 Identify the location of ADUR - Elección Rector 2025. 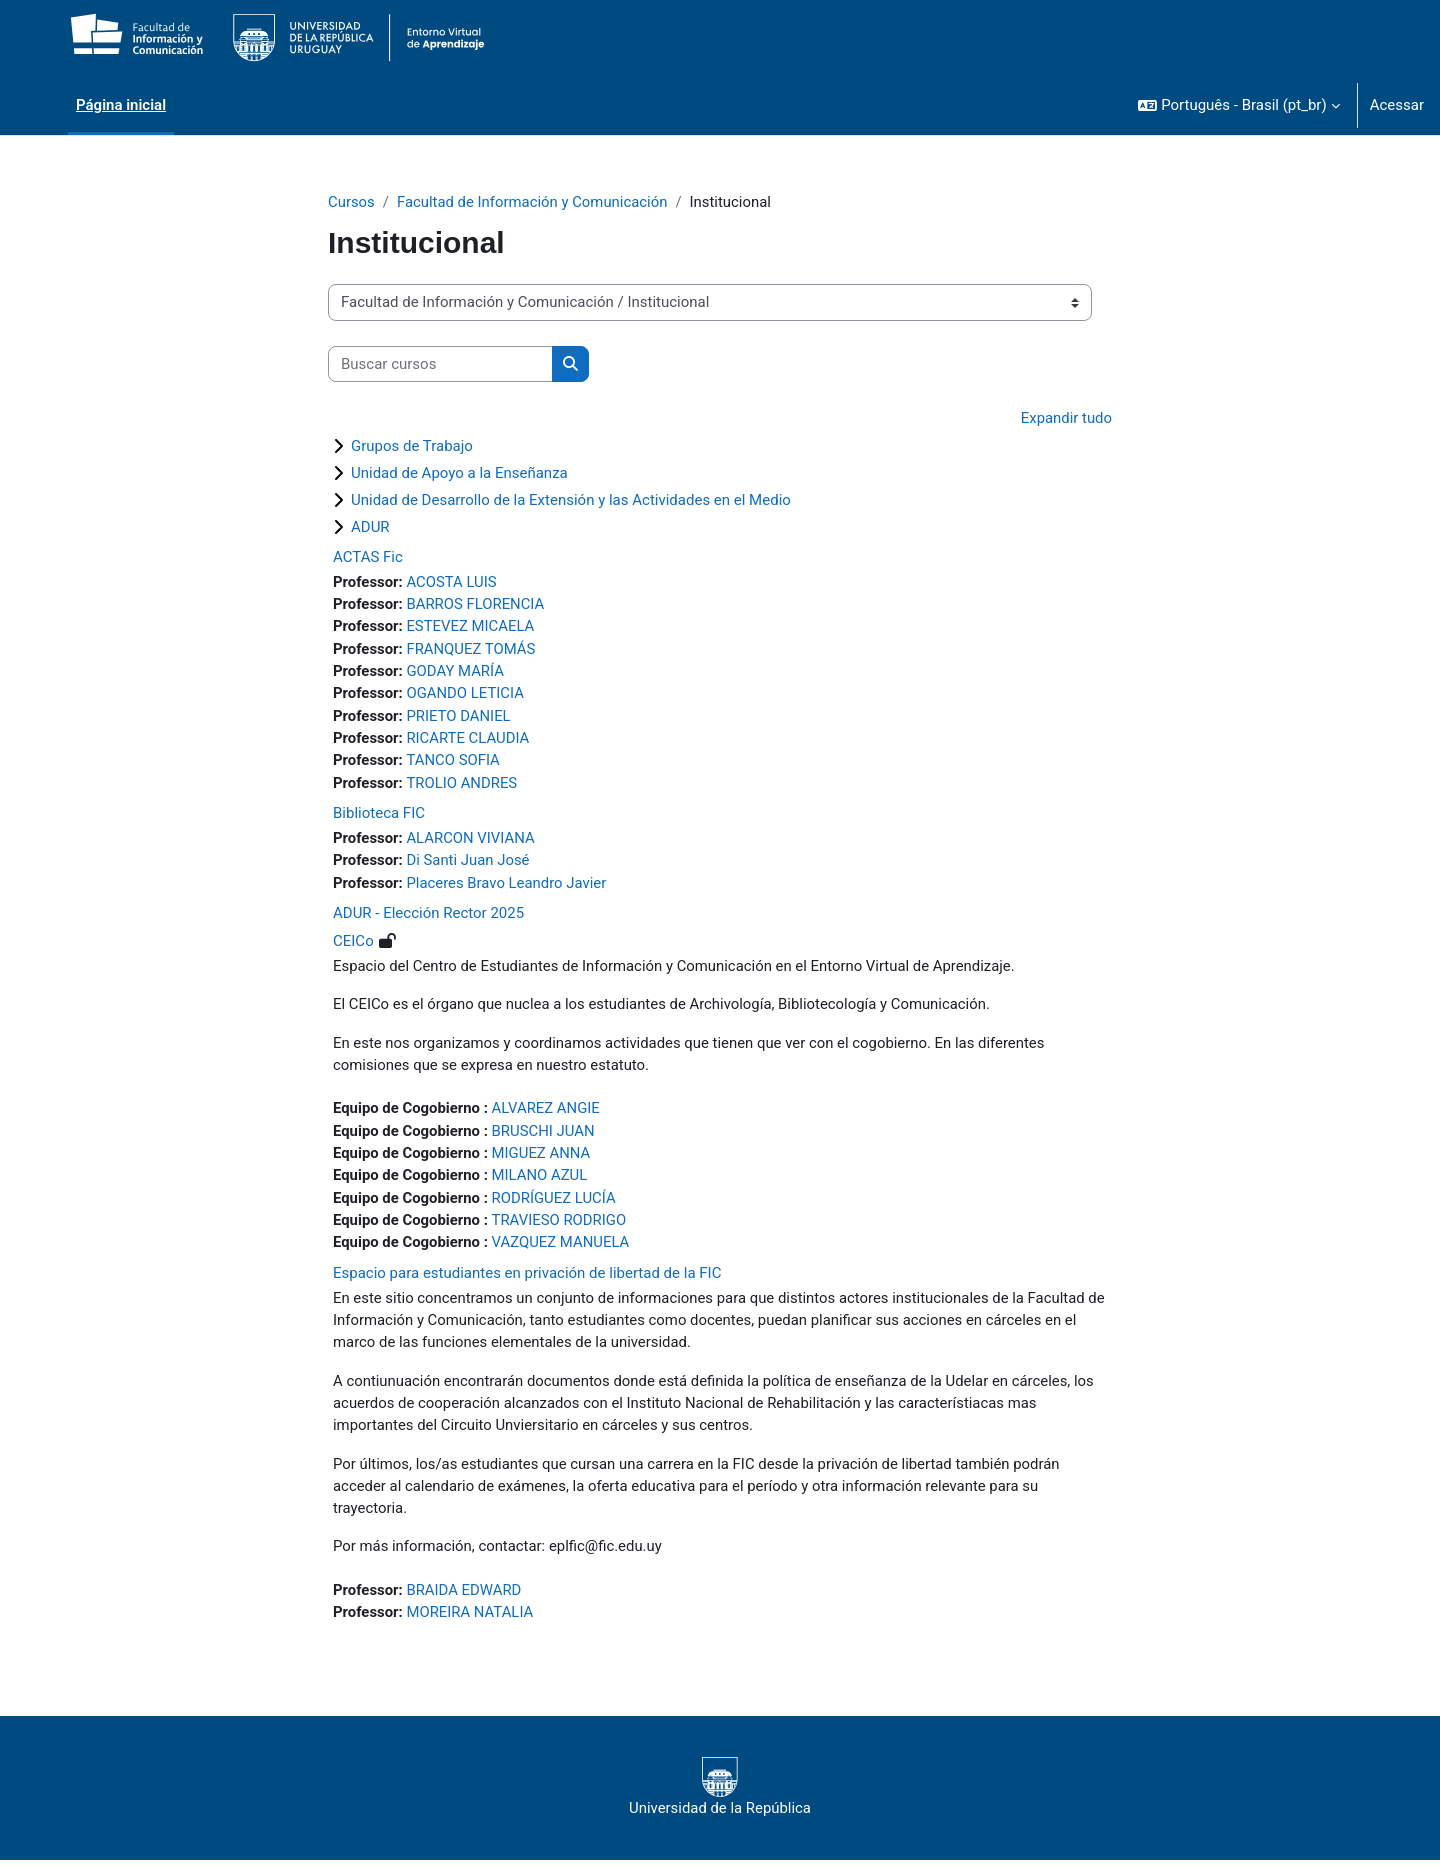
(428, 916).